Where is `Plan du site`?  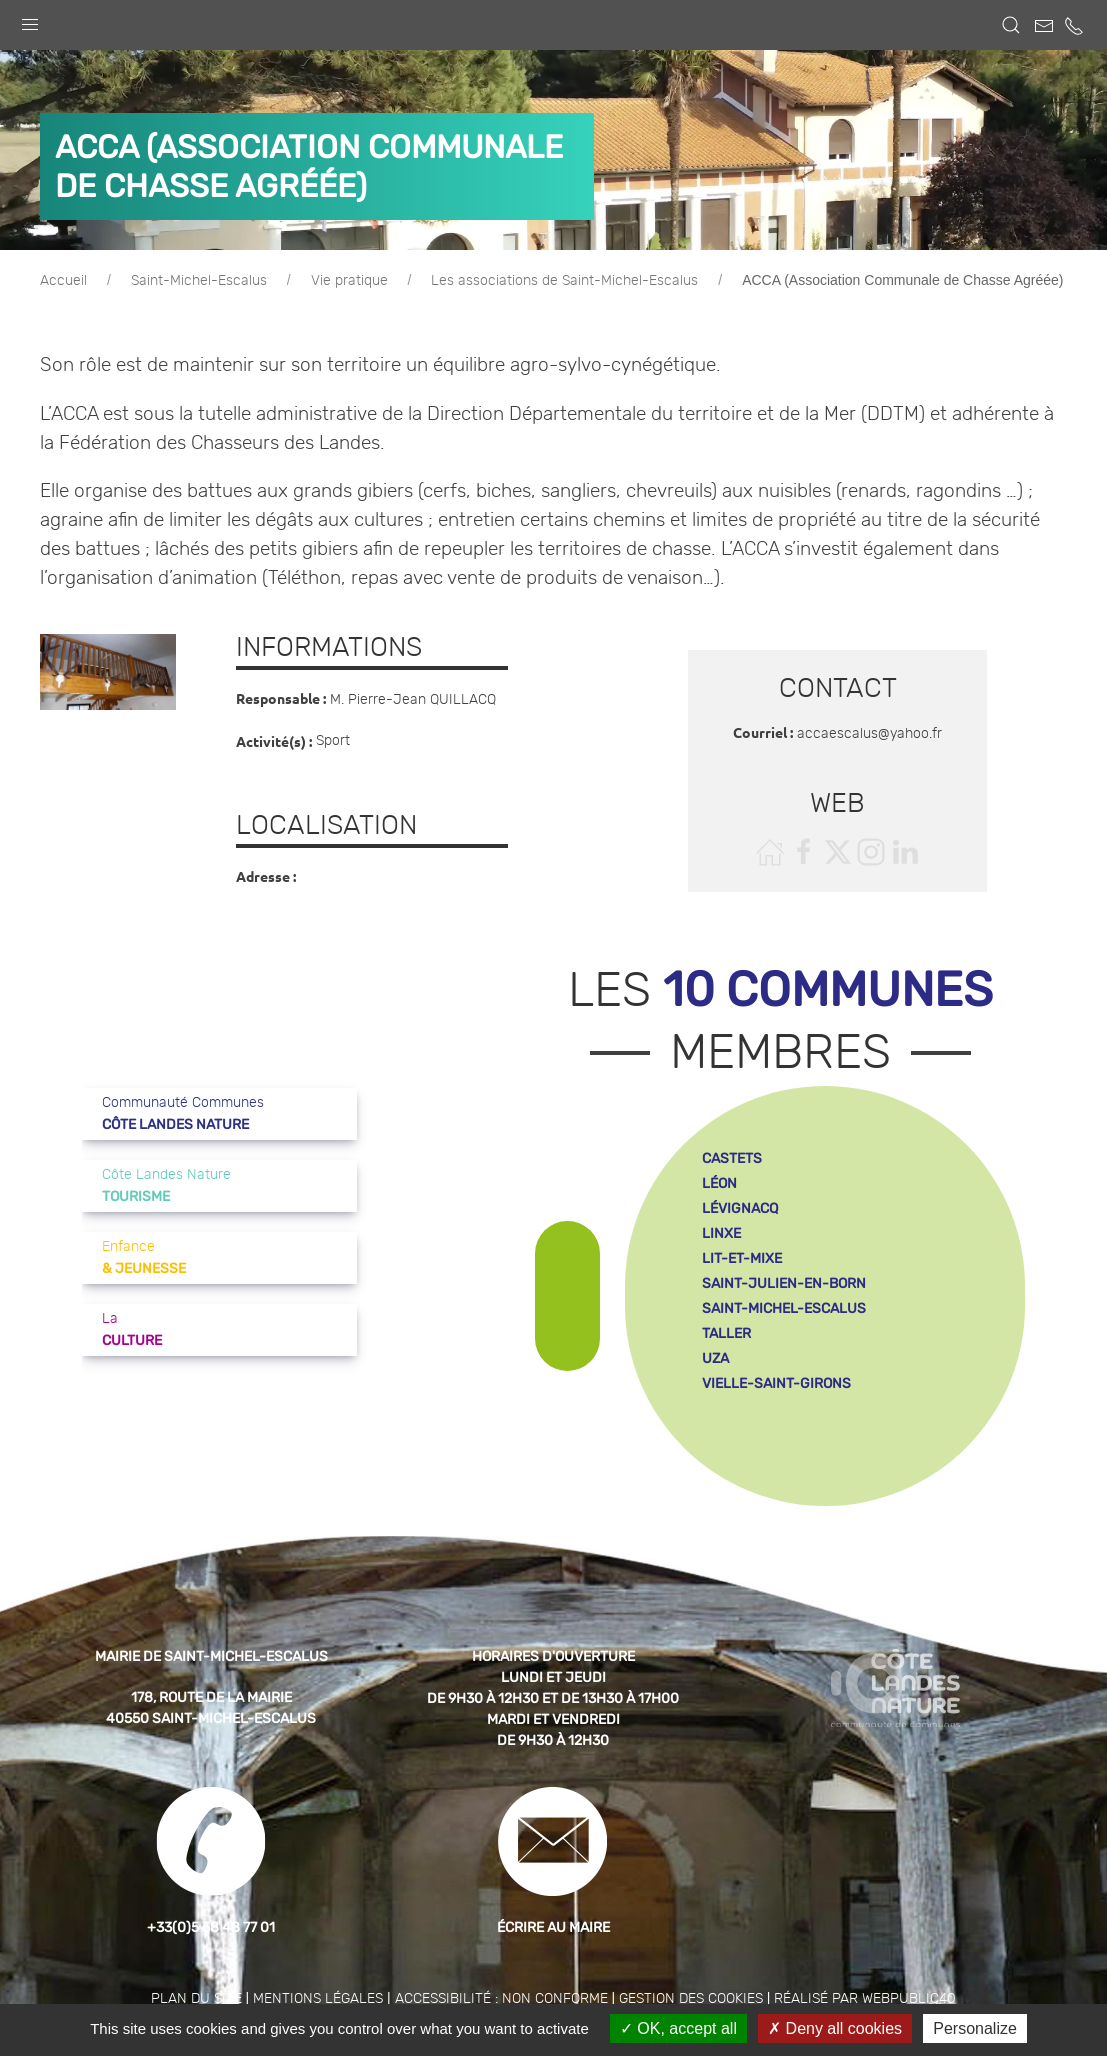
Plan du site is located at coordinates (196, 1999).